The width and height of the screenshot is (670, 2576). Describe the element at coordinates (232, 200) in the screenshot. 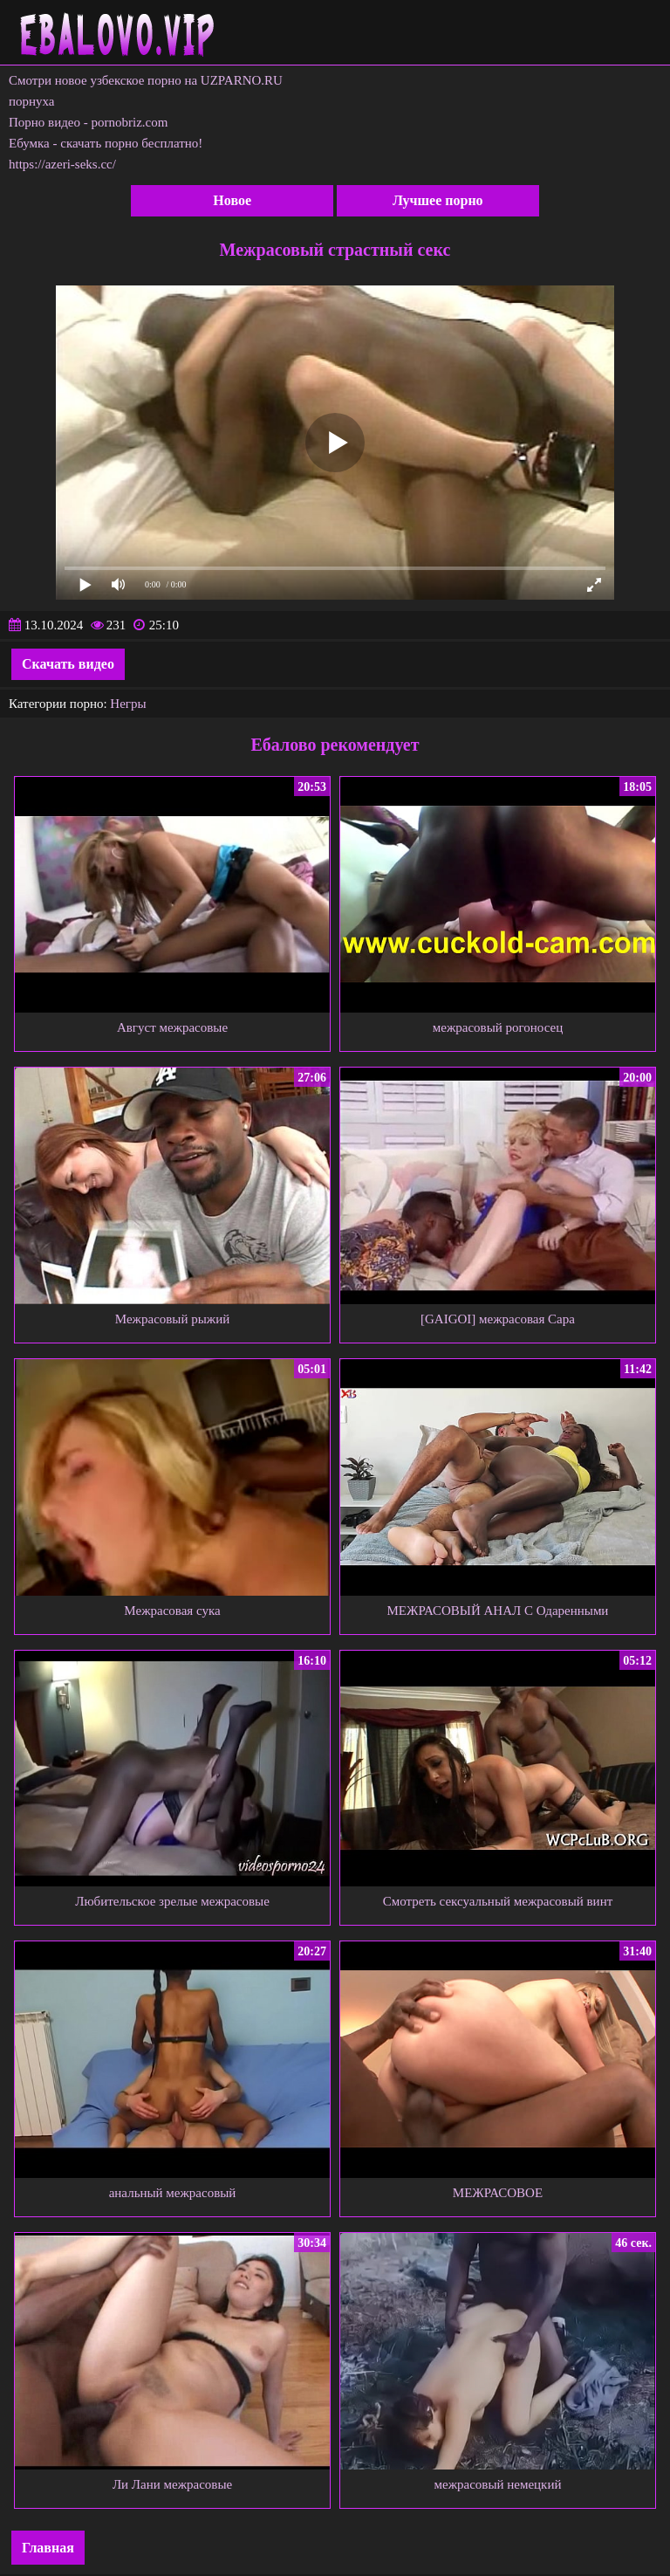

I see `Новое` at that location.